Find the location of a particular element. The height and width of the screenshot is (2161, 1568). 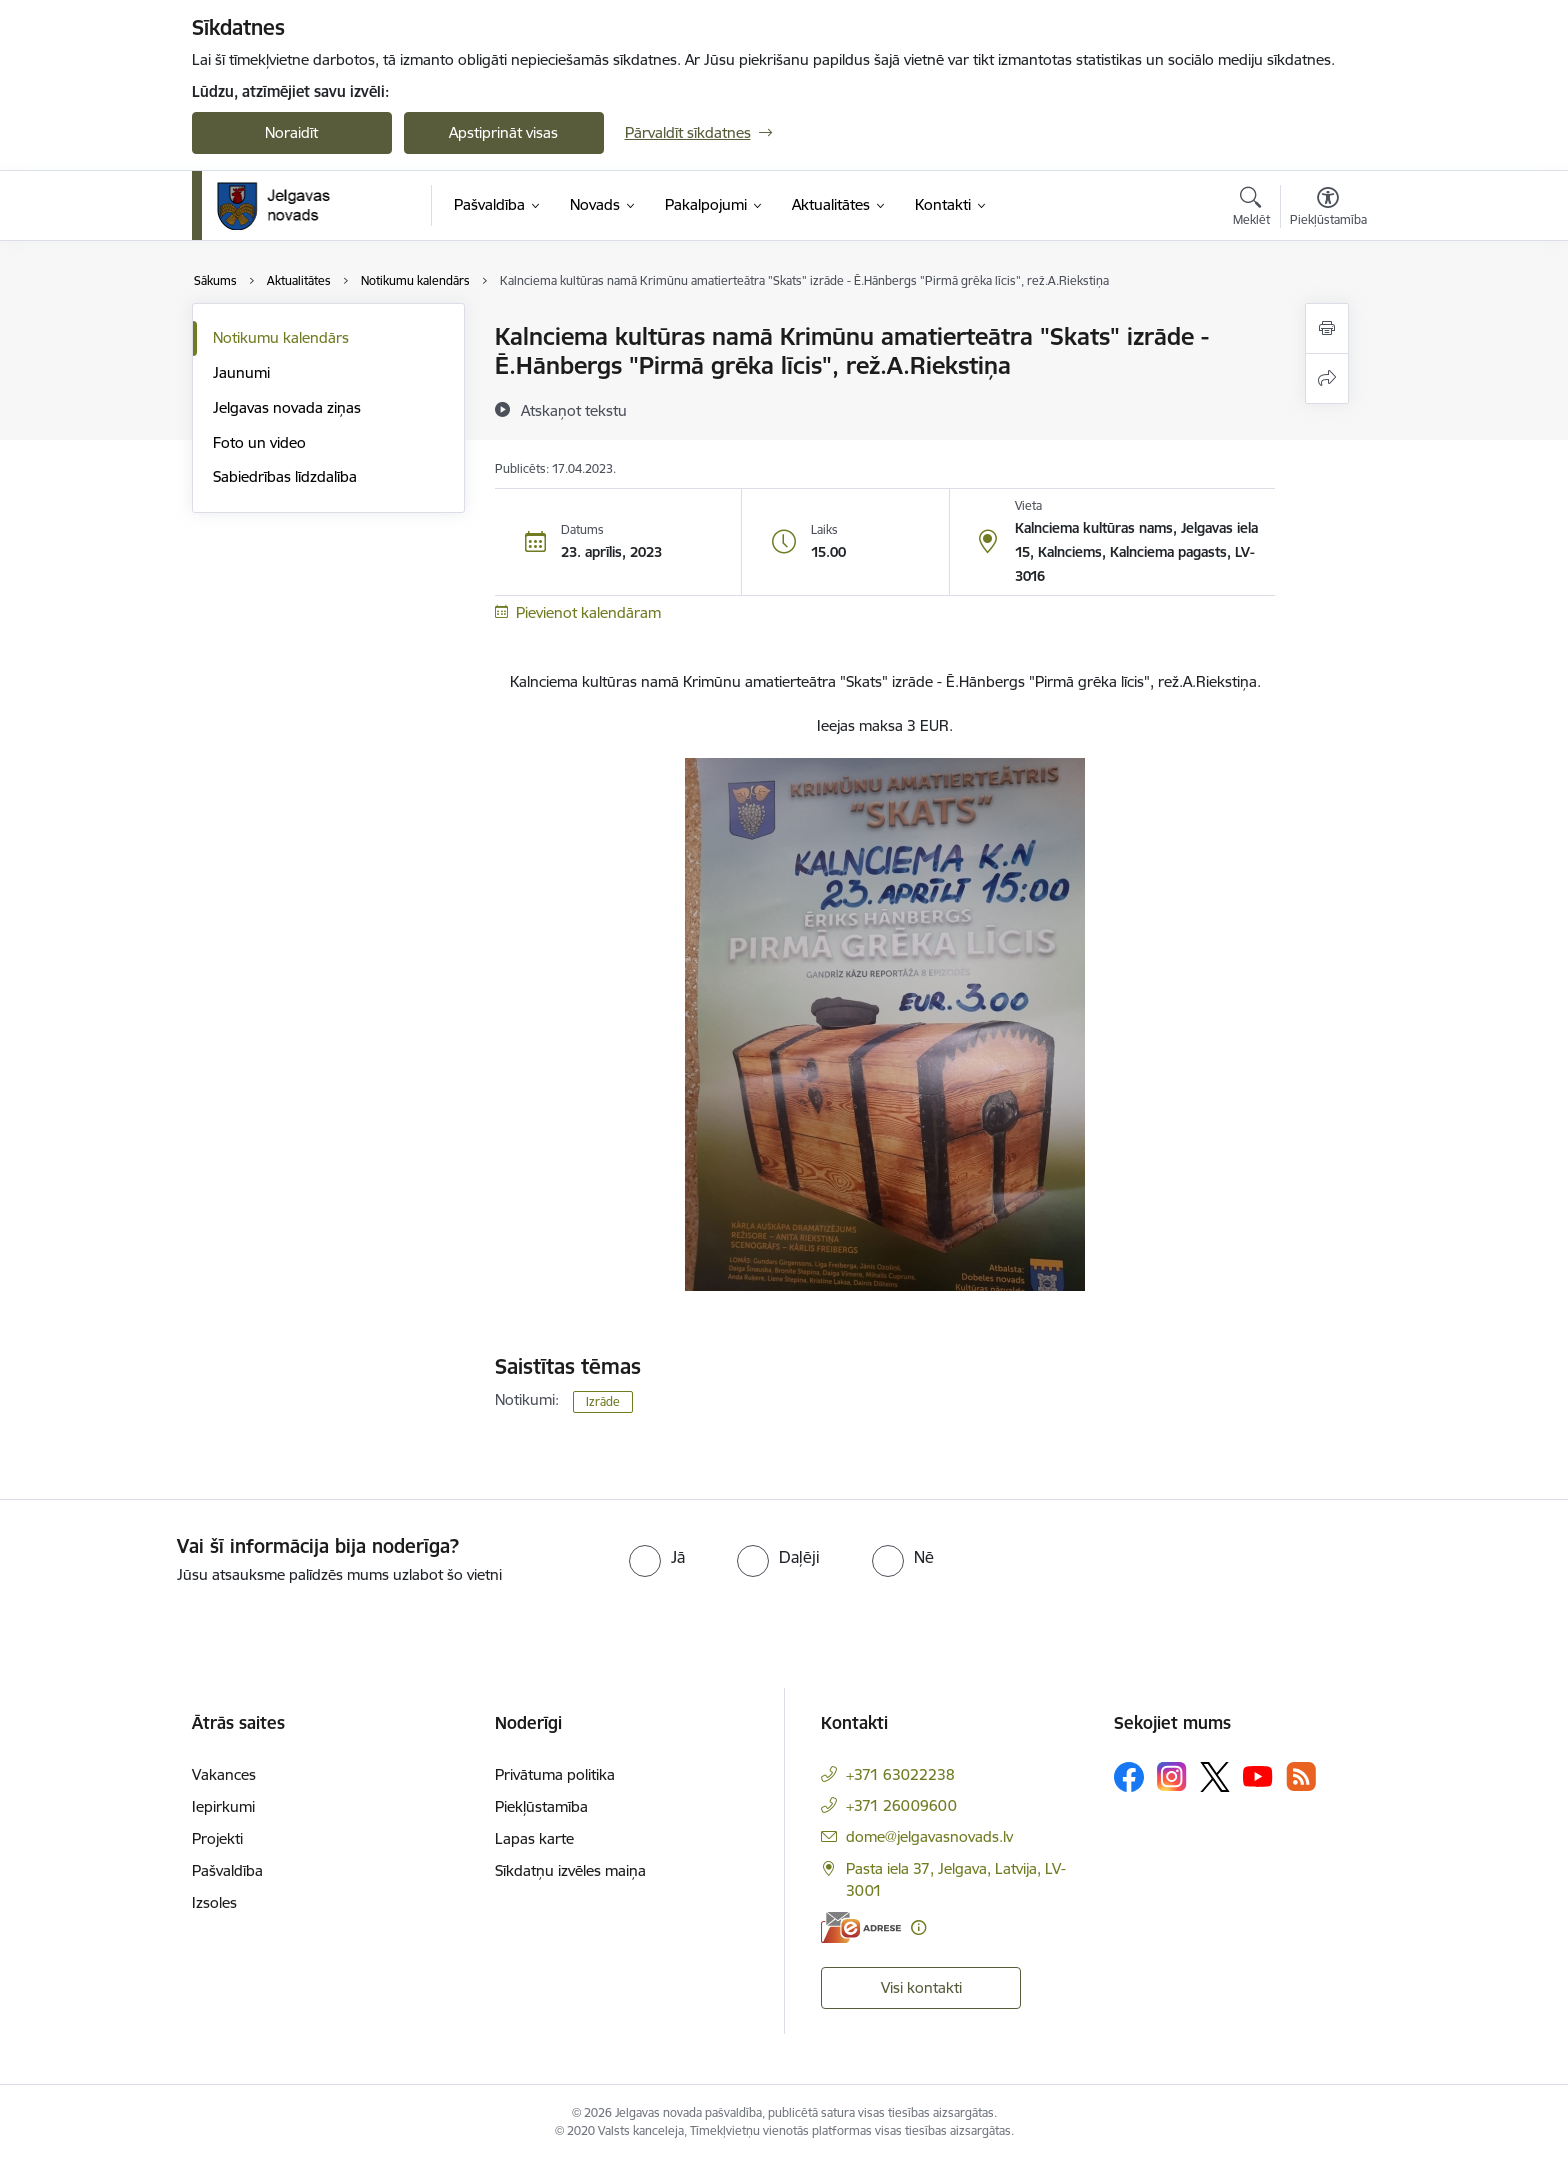

[Sekojiet mums Youtube] is located at coordinates (1258, 1776).